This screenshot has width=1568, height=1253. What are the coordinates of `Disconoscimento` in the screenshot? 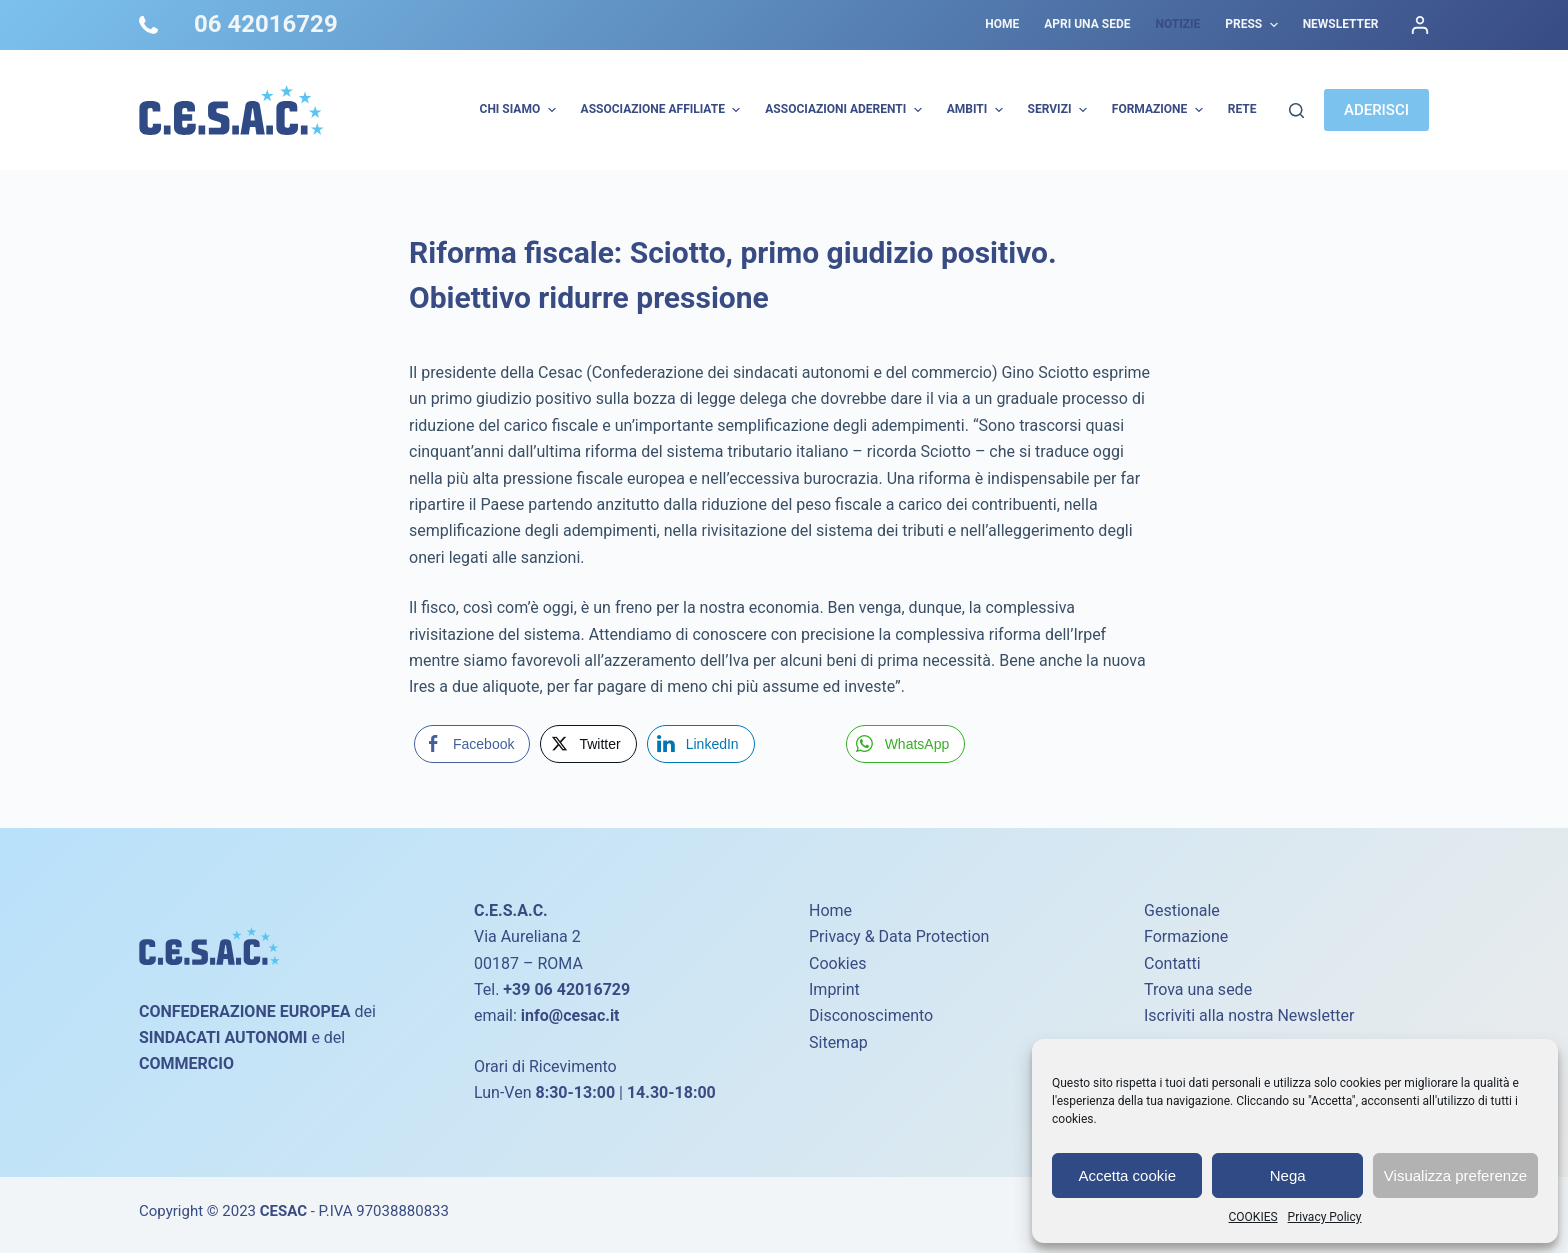 It's located at (871, 1015).